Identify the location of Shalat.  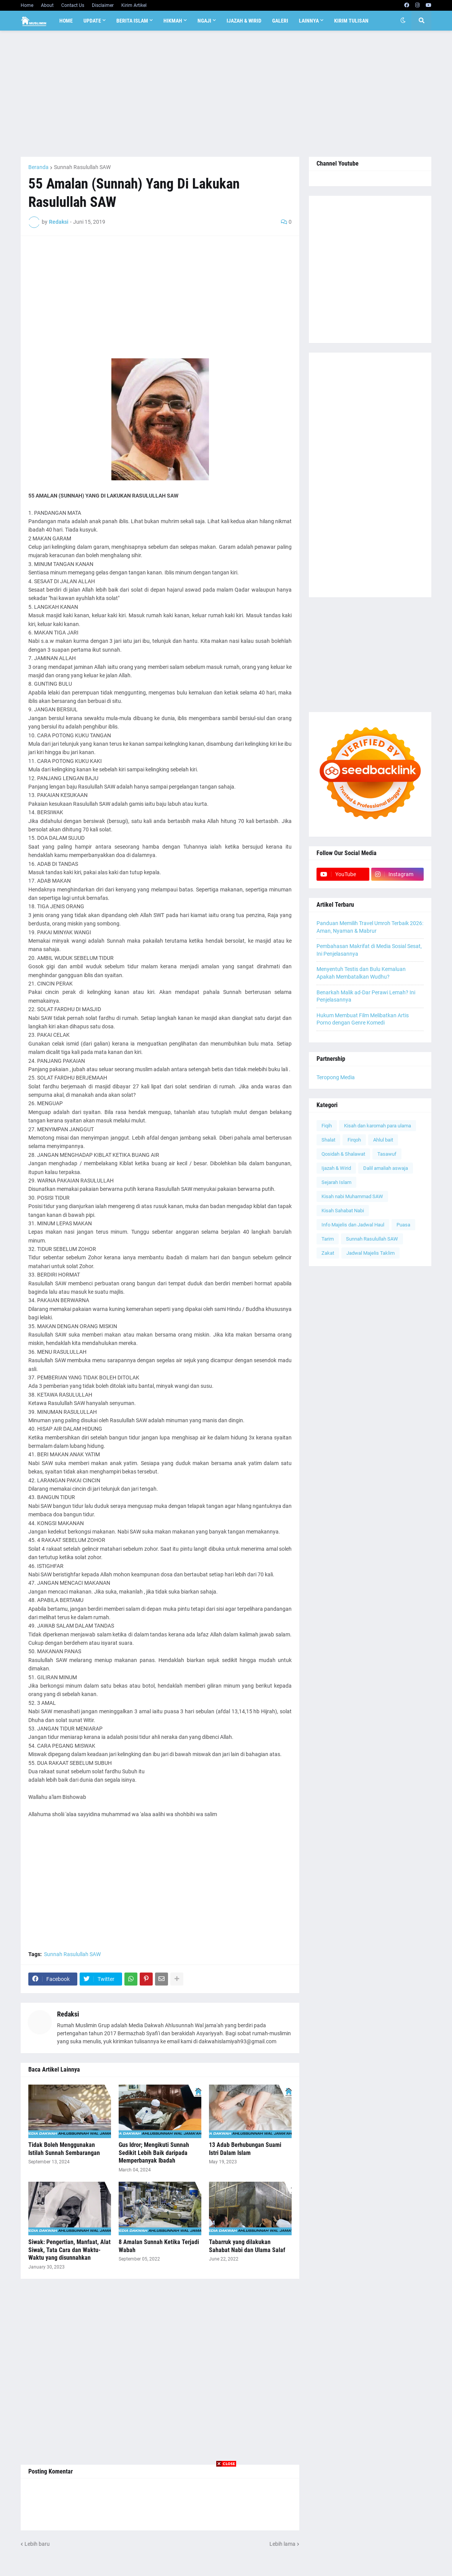
(328, 1140).